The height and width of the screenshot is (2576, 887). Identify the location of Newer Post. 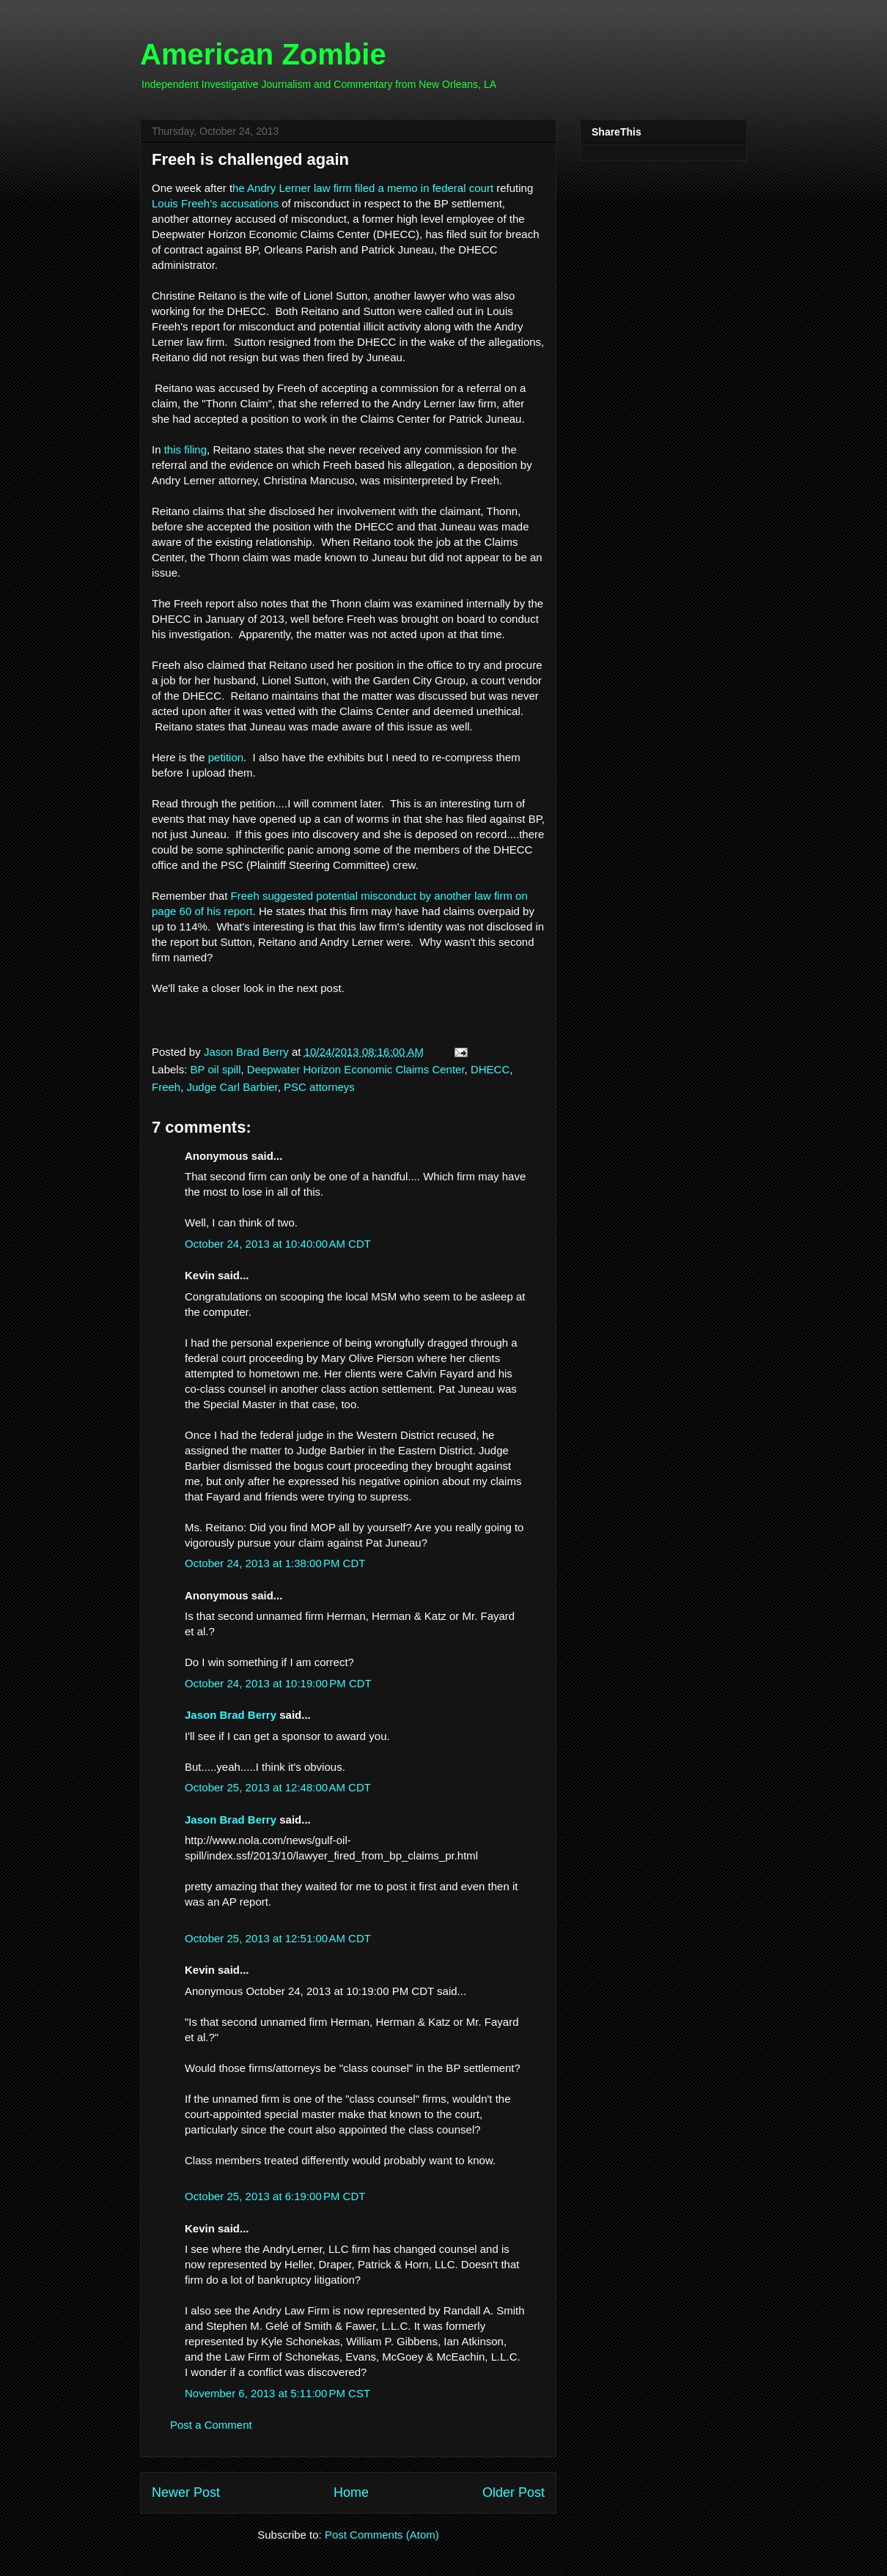
(186, 2492).